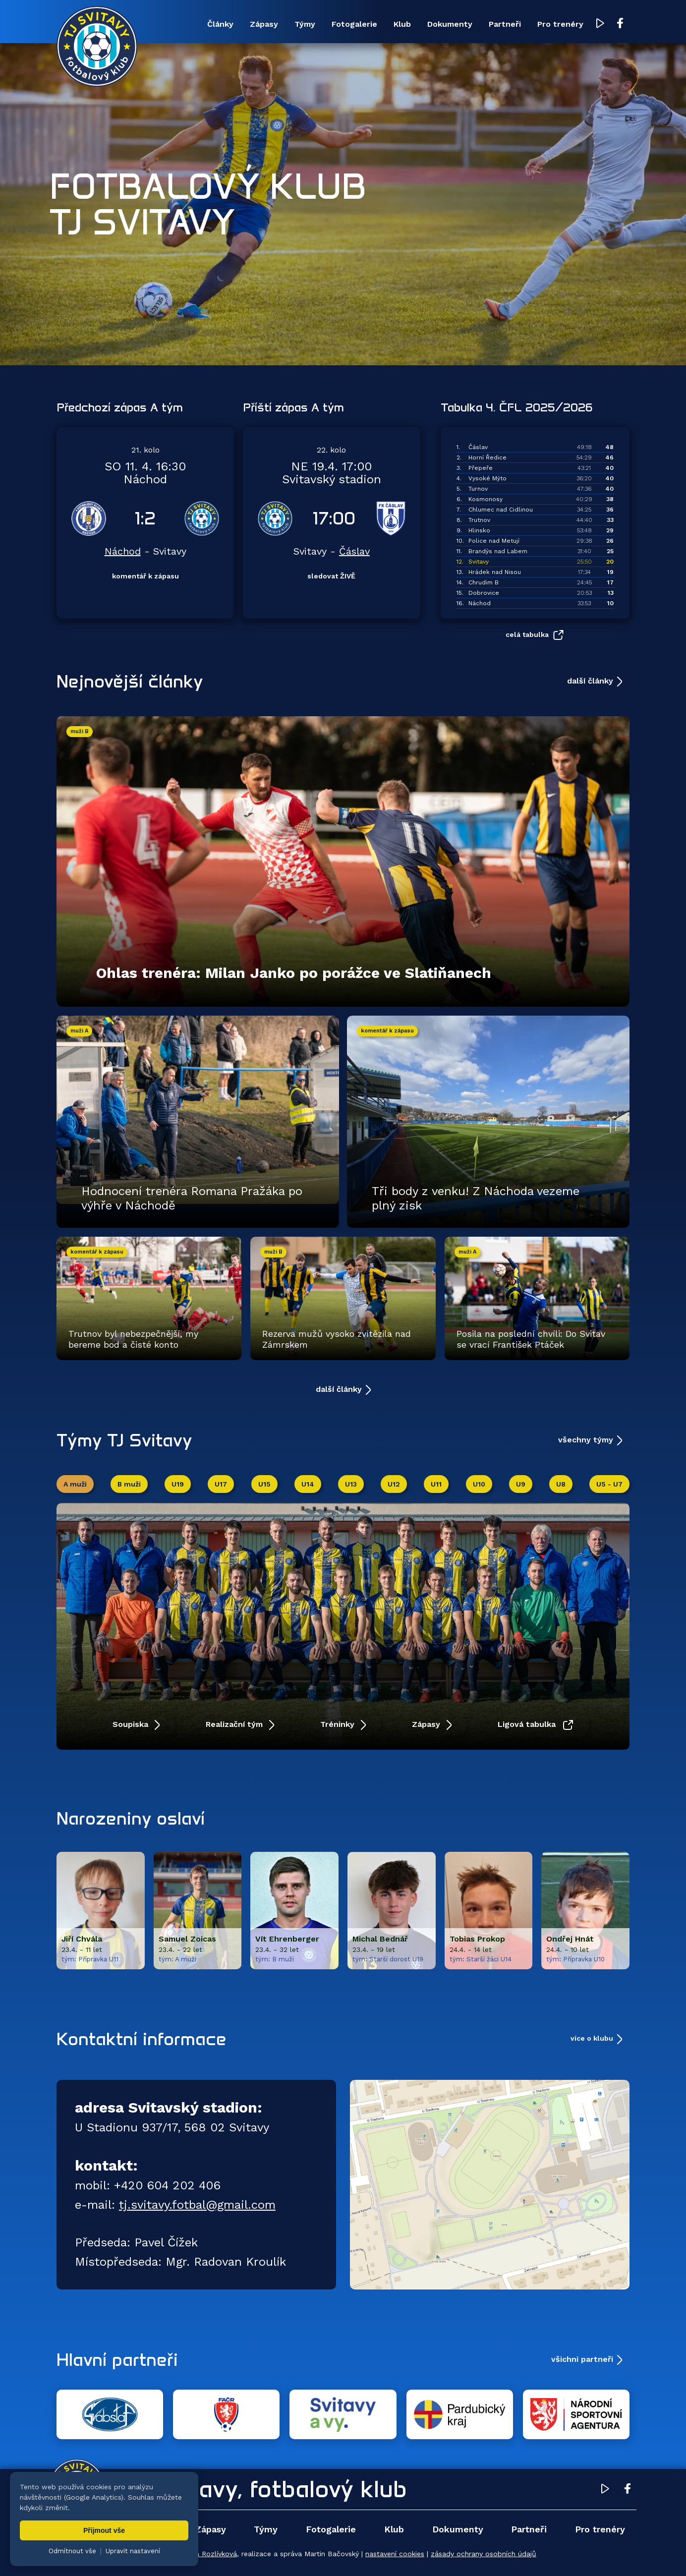  What do you see at coordinates (235, 1724) in the screenshot?
I see `Realizační tým` at bounding box center [235, 1724].